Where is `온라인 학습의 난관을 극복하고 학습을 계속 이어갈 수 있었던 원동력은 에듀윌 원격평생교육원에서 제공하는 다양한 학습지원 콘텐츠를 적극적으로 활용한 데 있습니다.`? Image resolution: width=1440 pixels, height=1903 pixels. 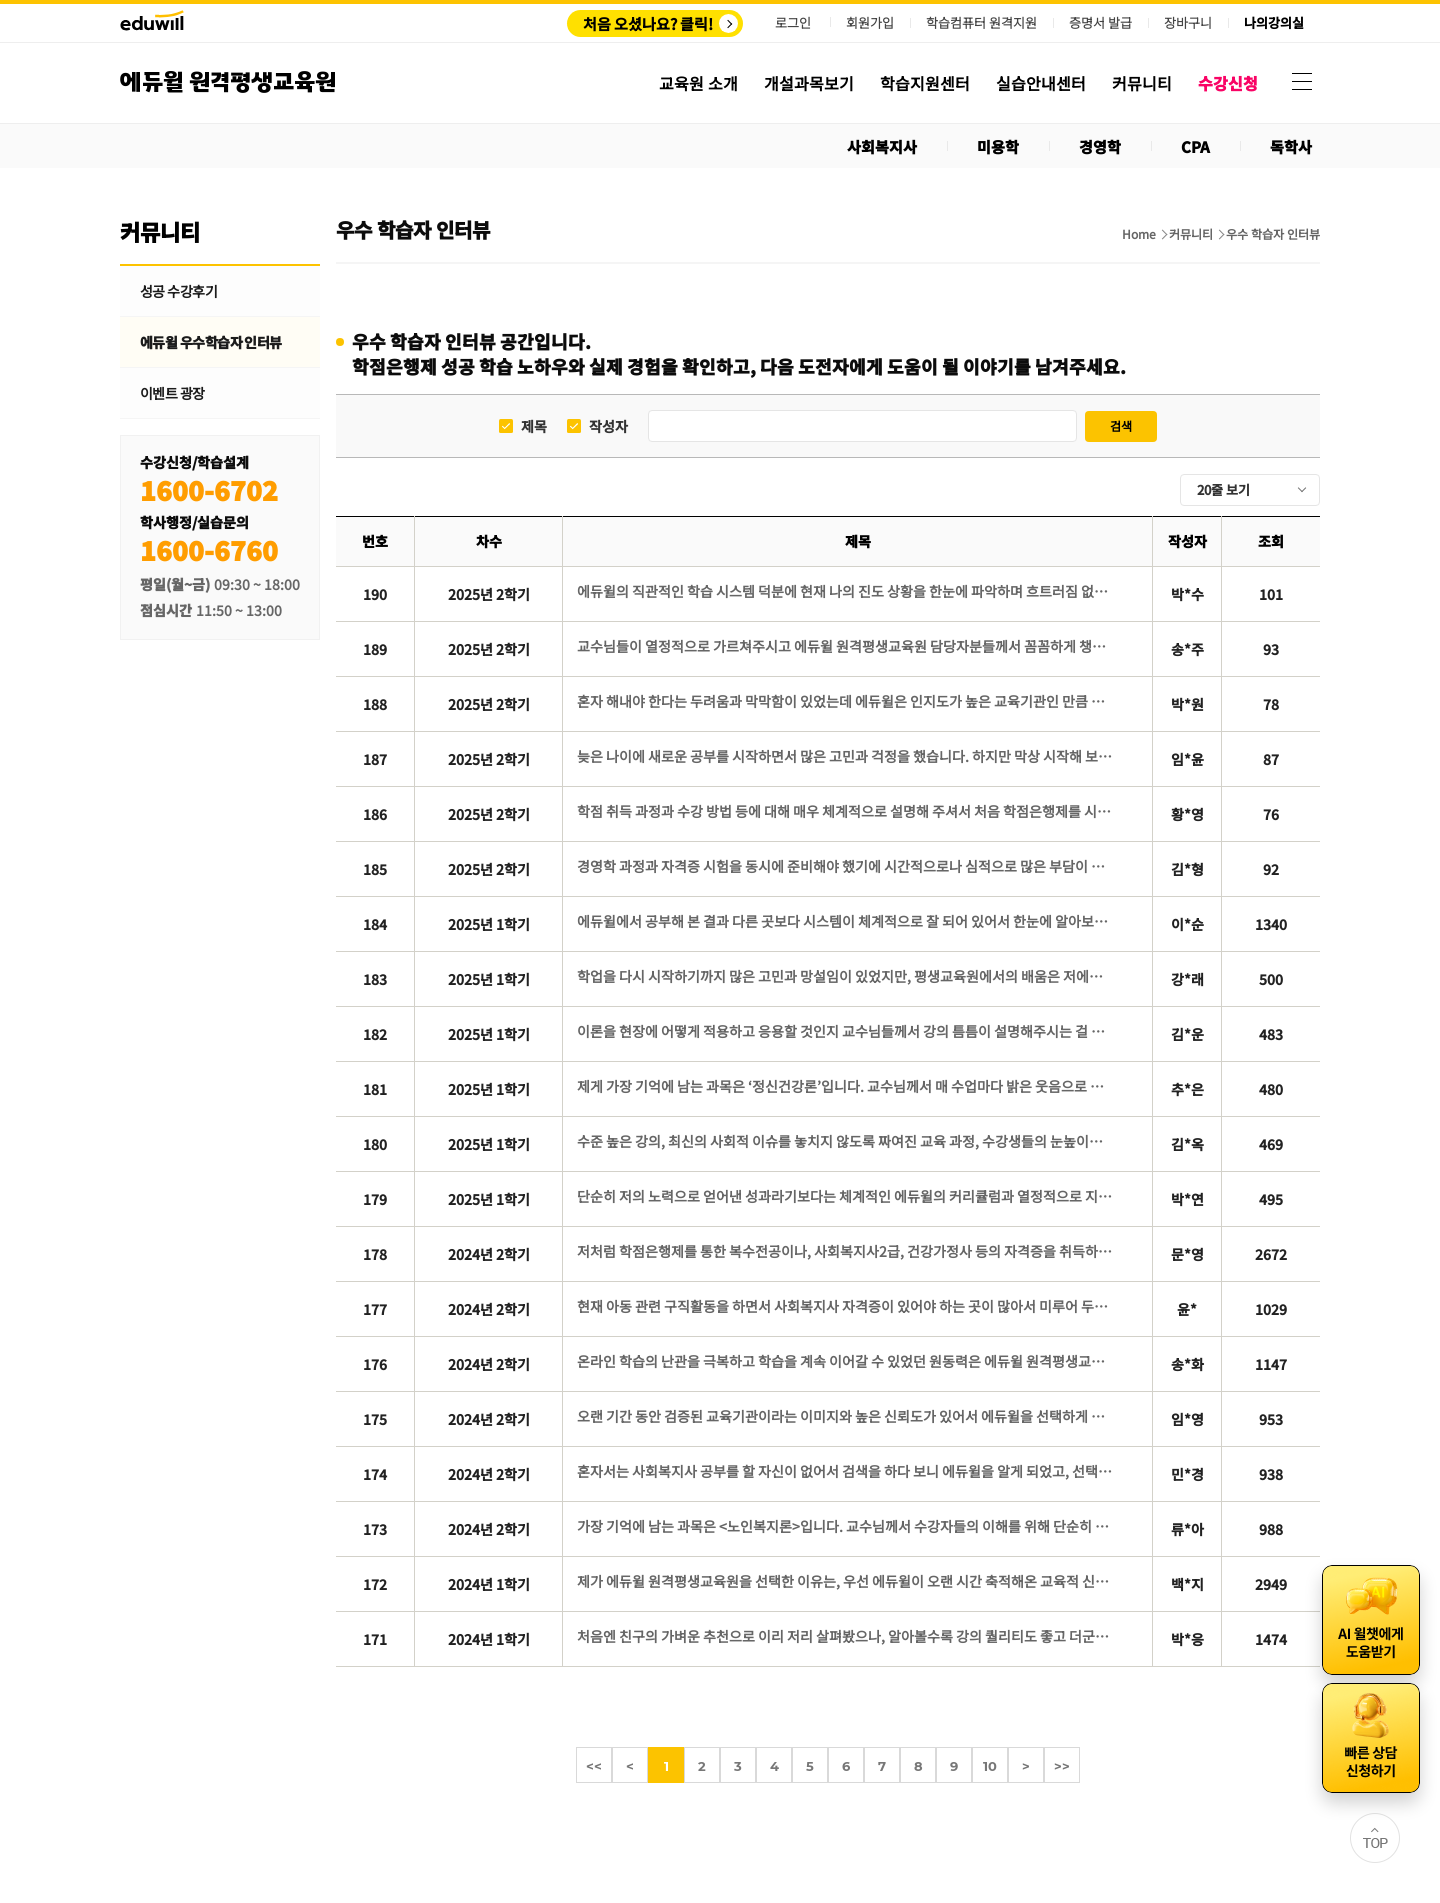 온라인 학습의 난관을 극복하고 학습을 계속 이어갈 수 있었던 원동력은 에듀윌 원격평생교육원에서 제공하는 다양한 학습지원 콘텐츠를 적극적으로 활용한 데 있습니다. is located at coordinates (846, 1361).